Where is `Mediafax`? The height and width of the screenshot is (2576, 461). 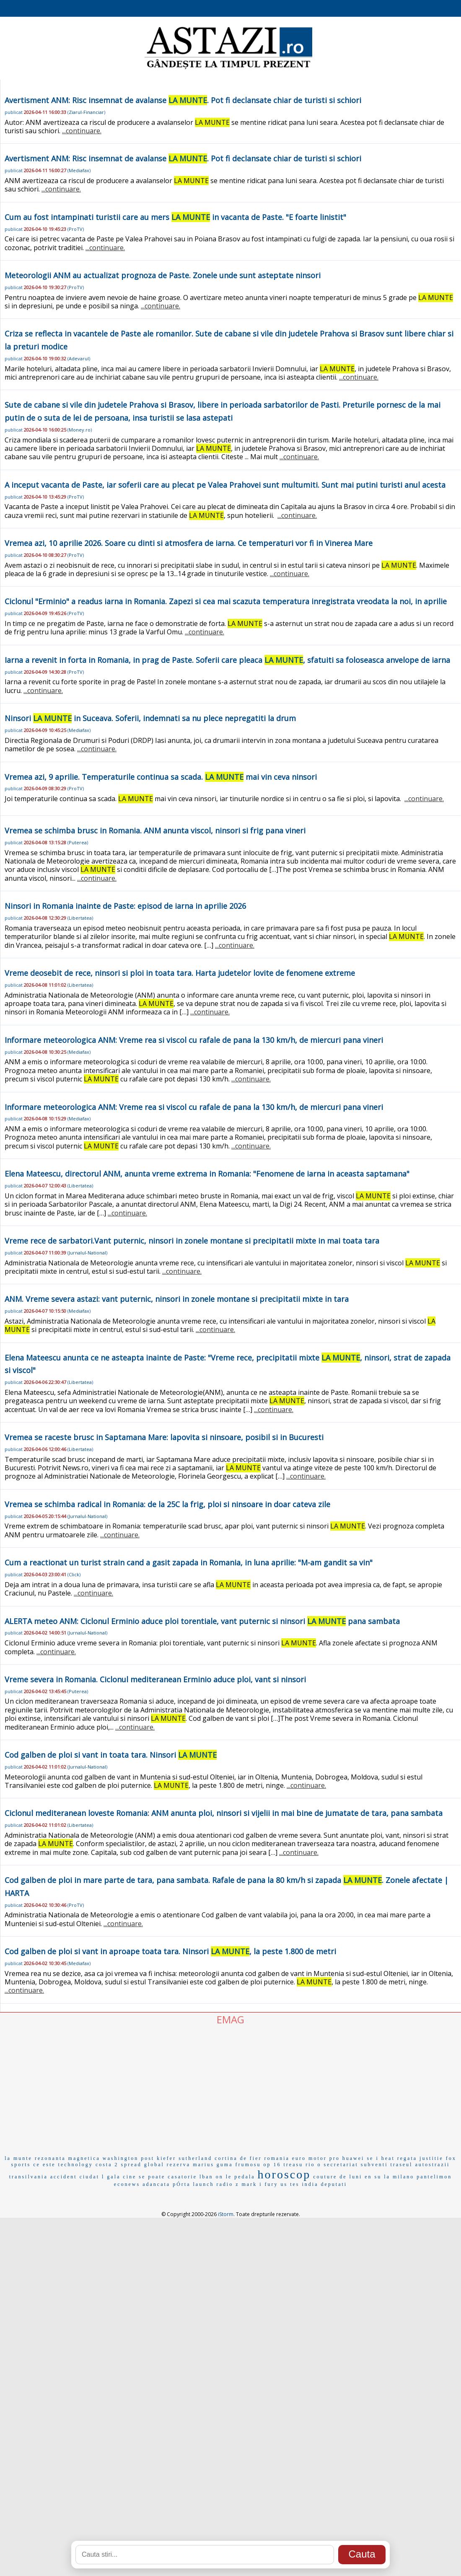 Mediafax is located at coordinates (79, 170).